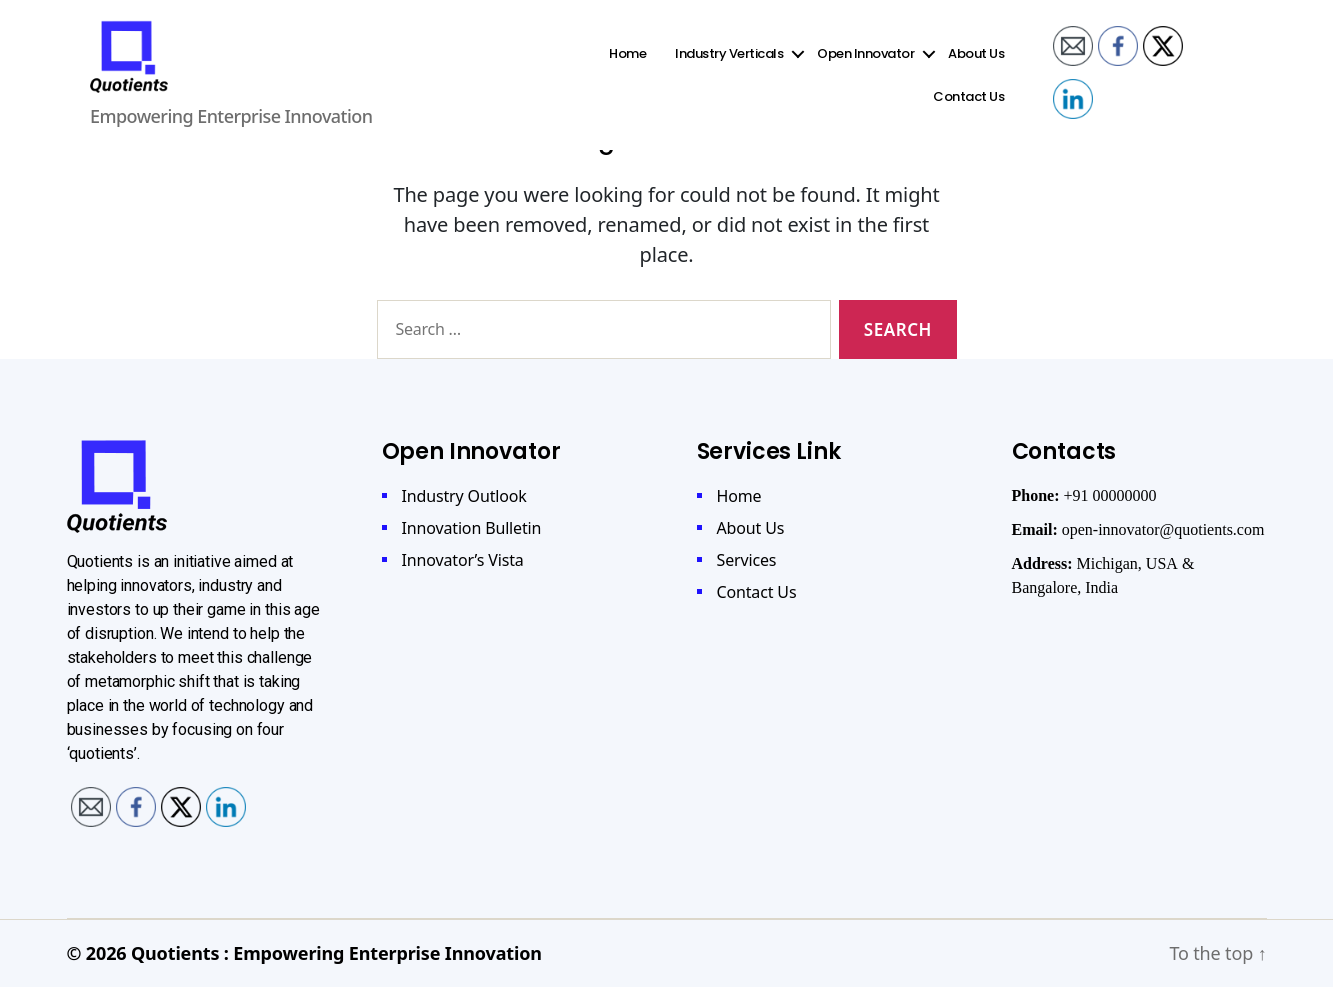 This screenshot has width=1333, height=987. What do you see at coordinates (971, 105) in the screenshot?
I see `Contact Us` at bounding box center [971, 105].